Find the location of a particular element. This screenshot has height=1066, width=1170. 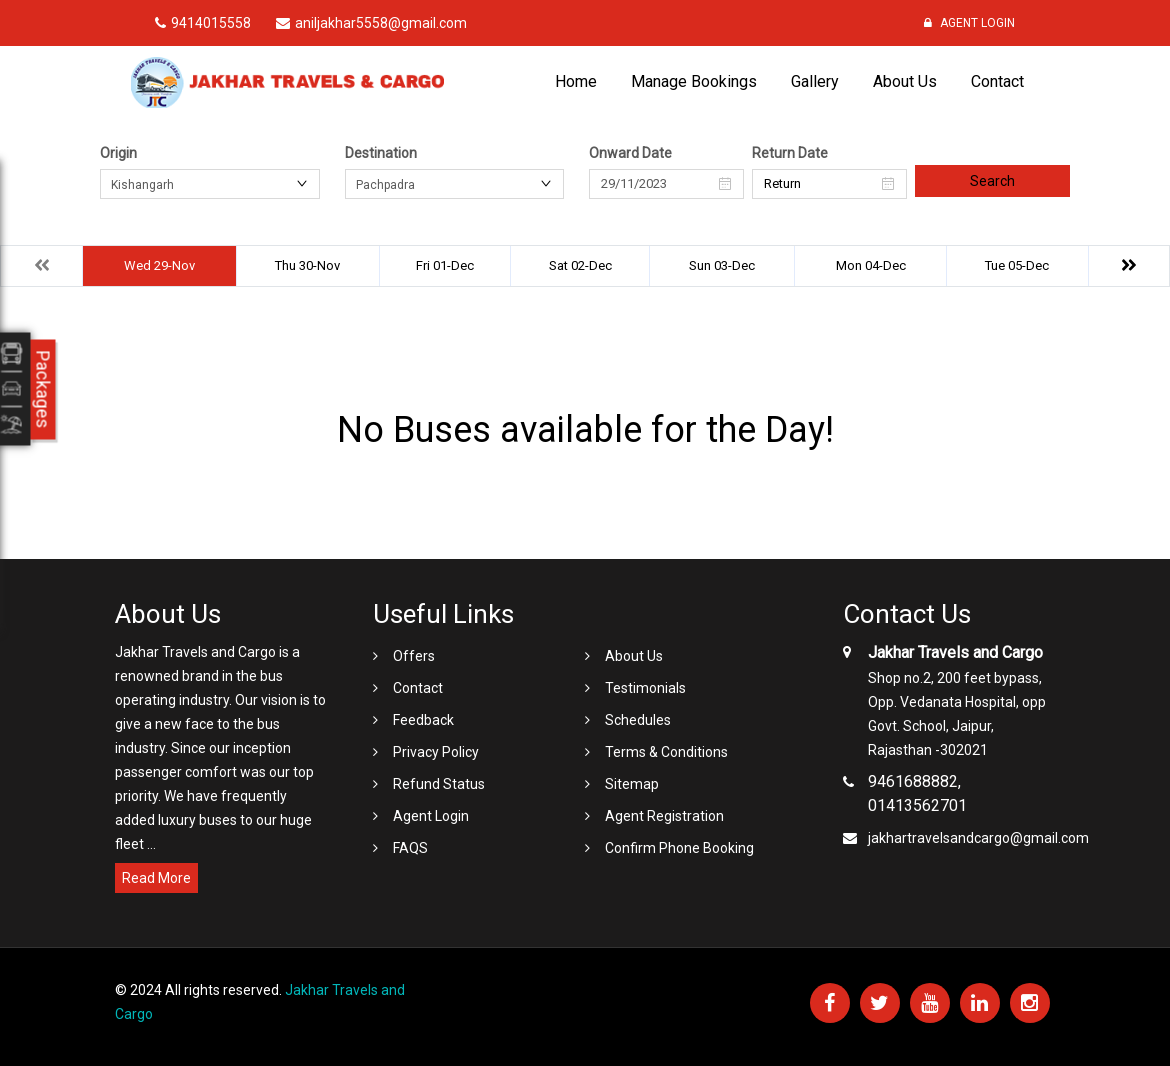

Read More is located at coordinates (156, 878).